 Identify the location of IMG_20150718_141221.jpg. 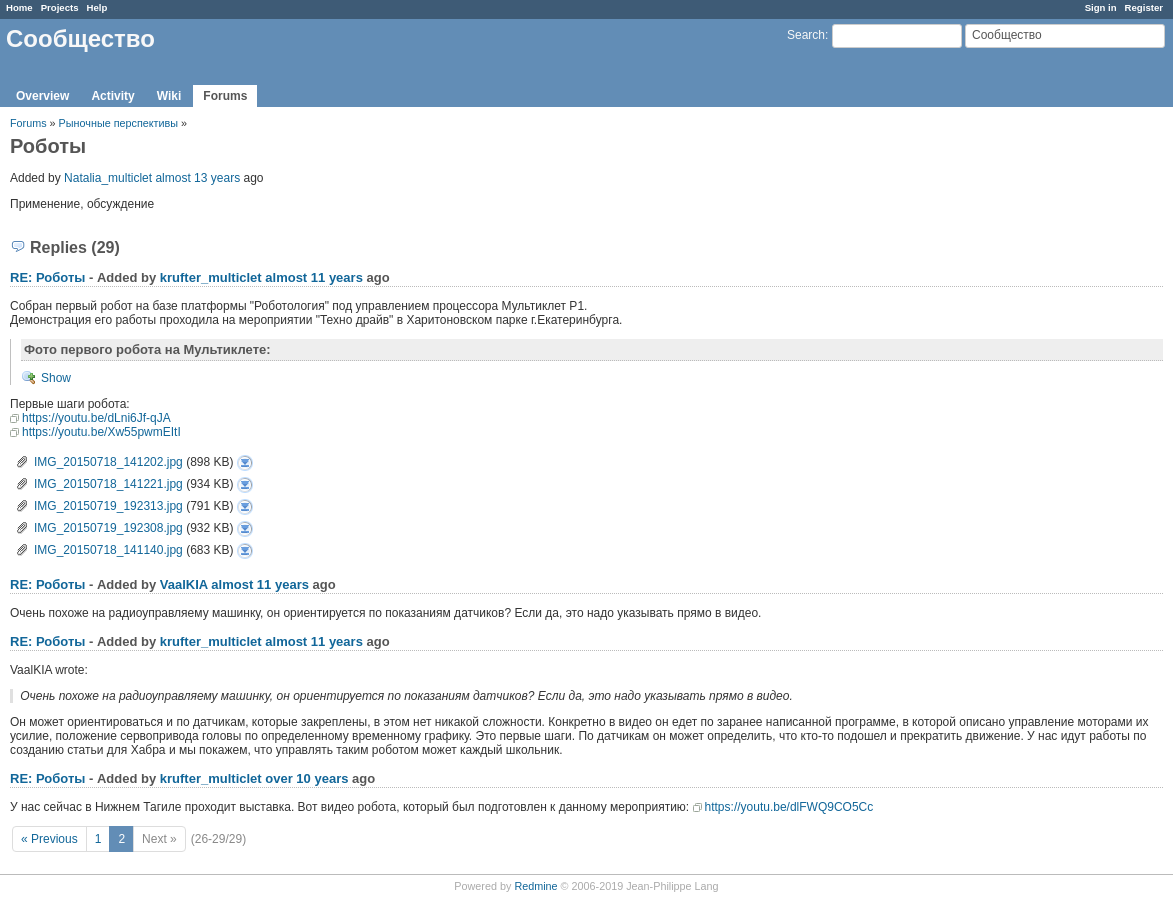
(108, 484).